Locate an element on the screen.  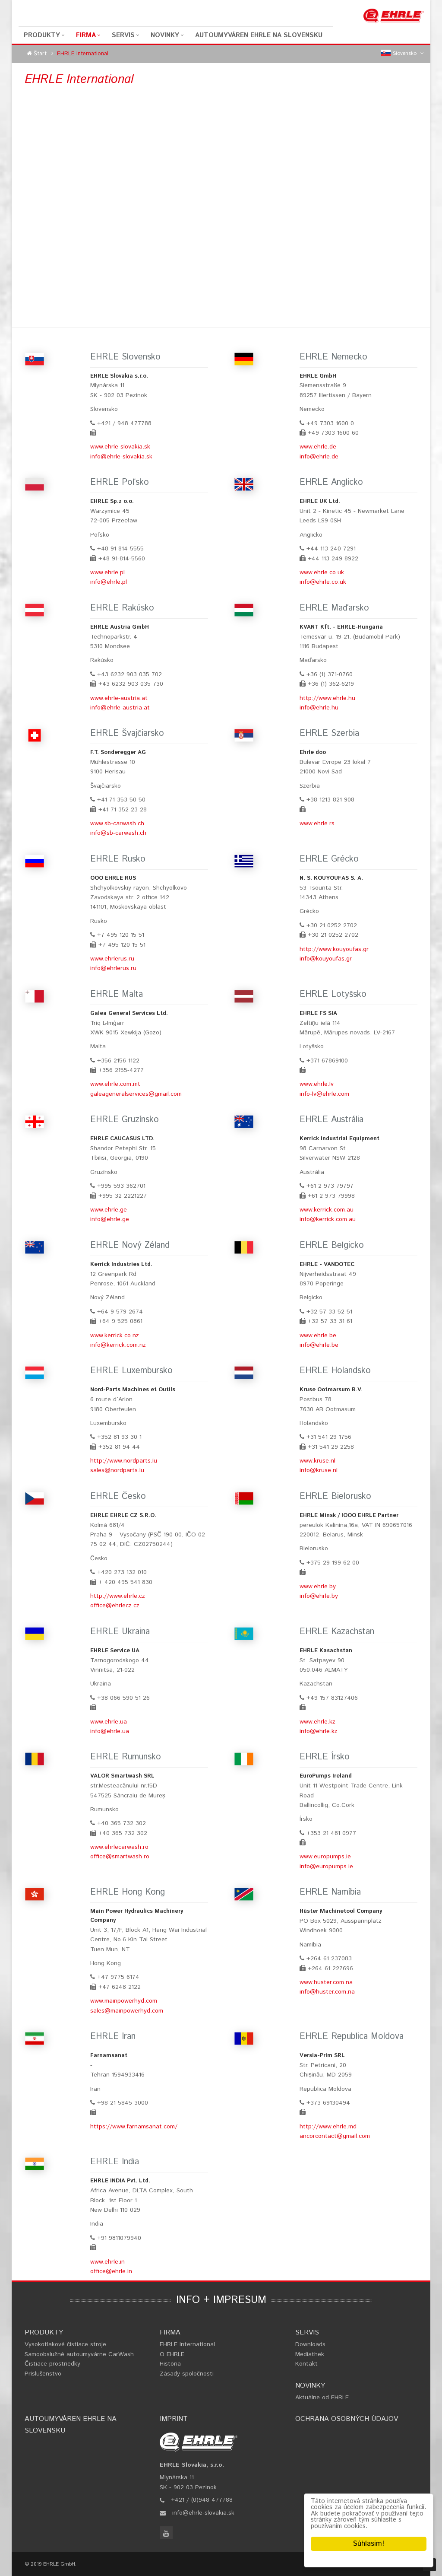
www.ehrlerus.ru is located at coordinates (112, 958).